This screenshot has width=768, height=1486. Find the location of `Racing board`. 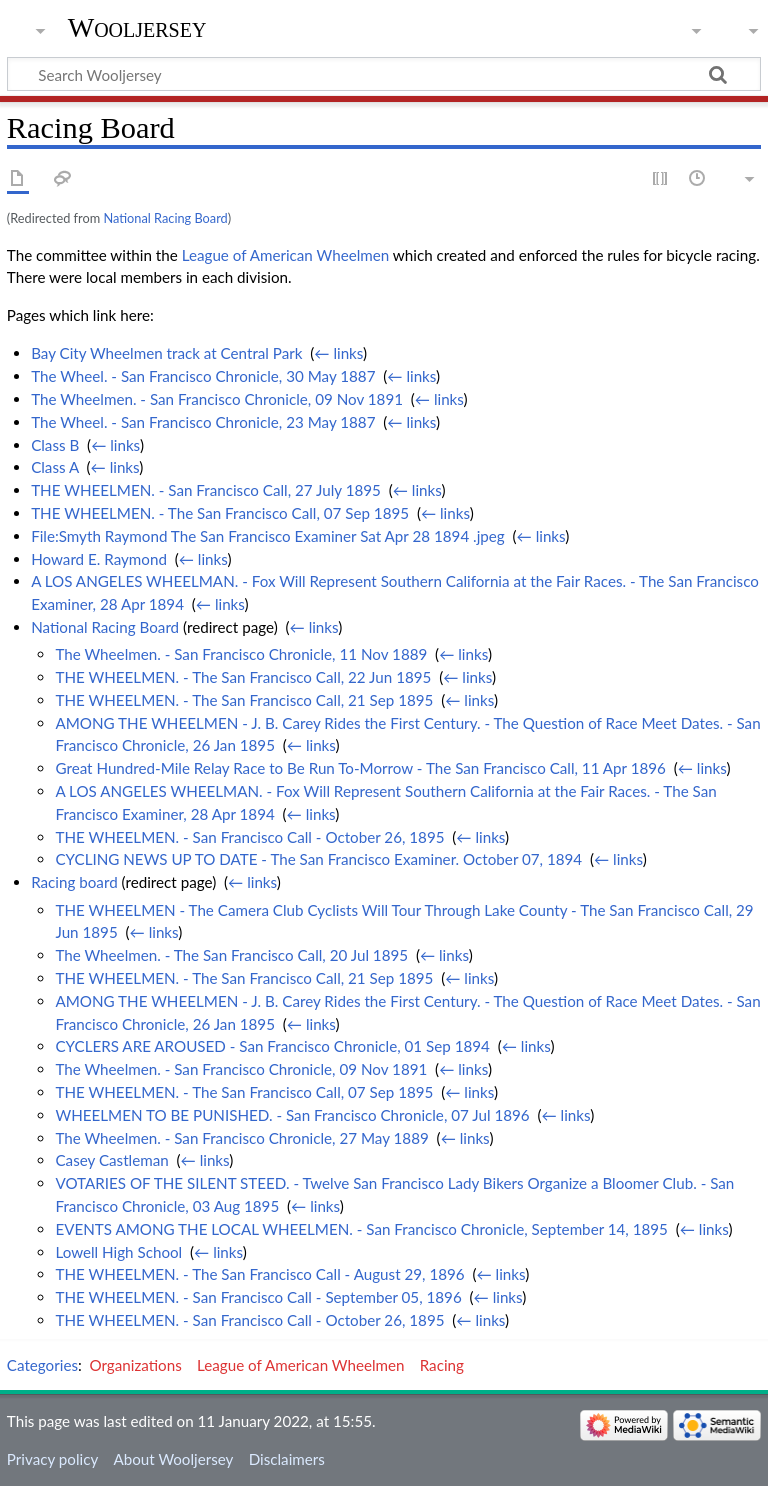

Racing board is located at coordinates (74, 882).